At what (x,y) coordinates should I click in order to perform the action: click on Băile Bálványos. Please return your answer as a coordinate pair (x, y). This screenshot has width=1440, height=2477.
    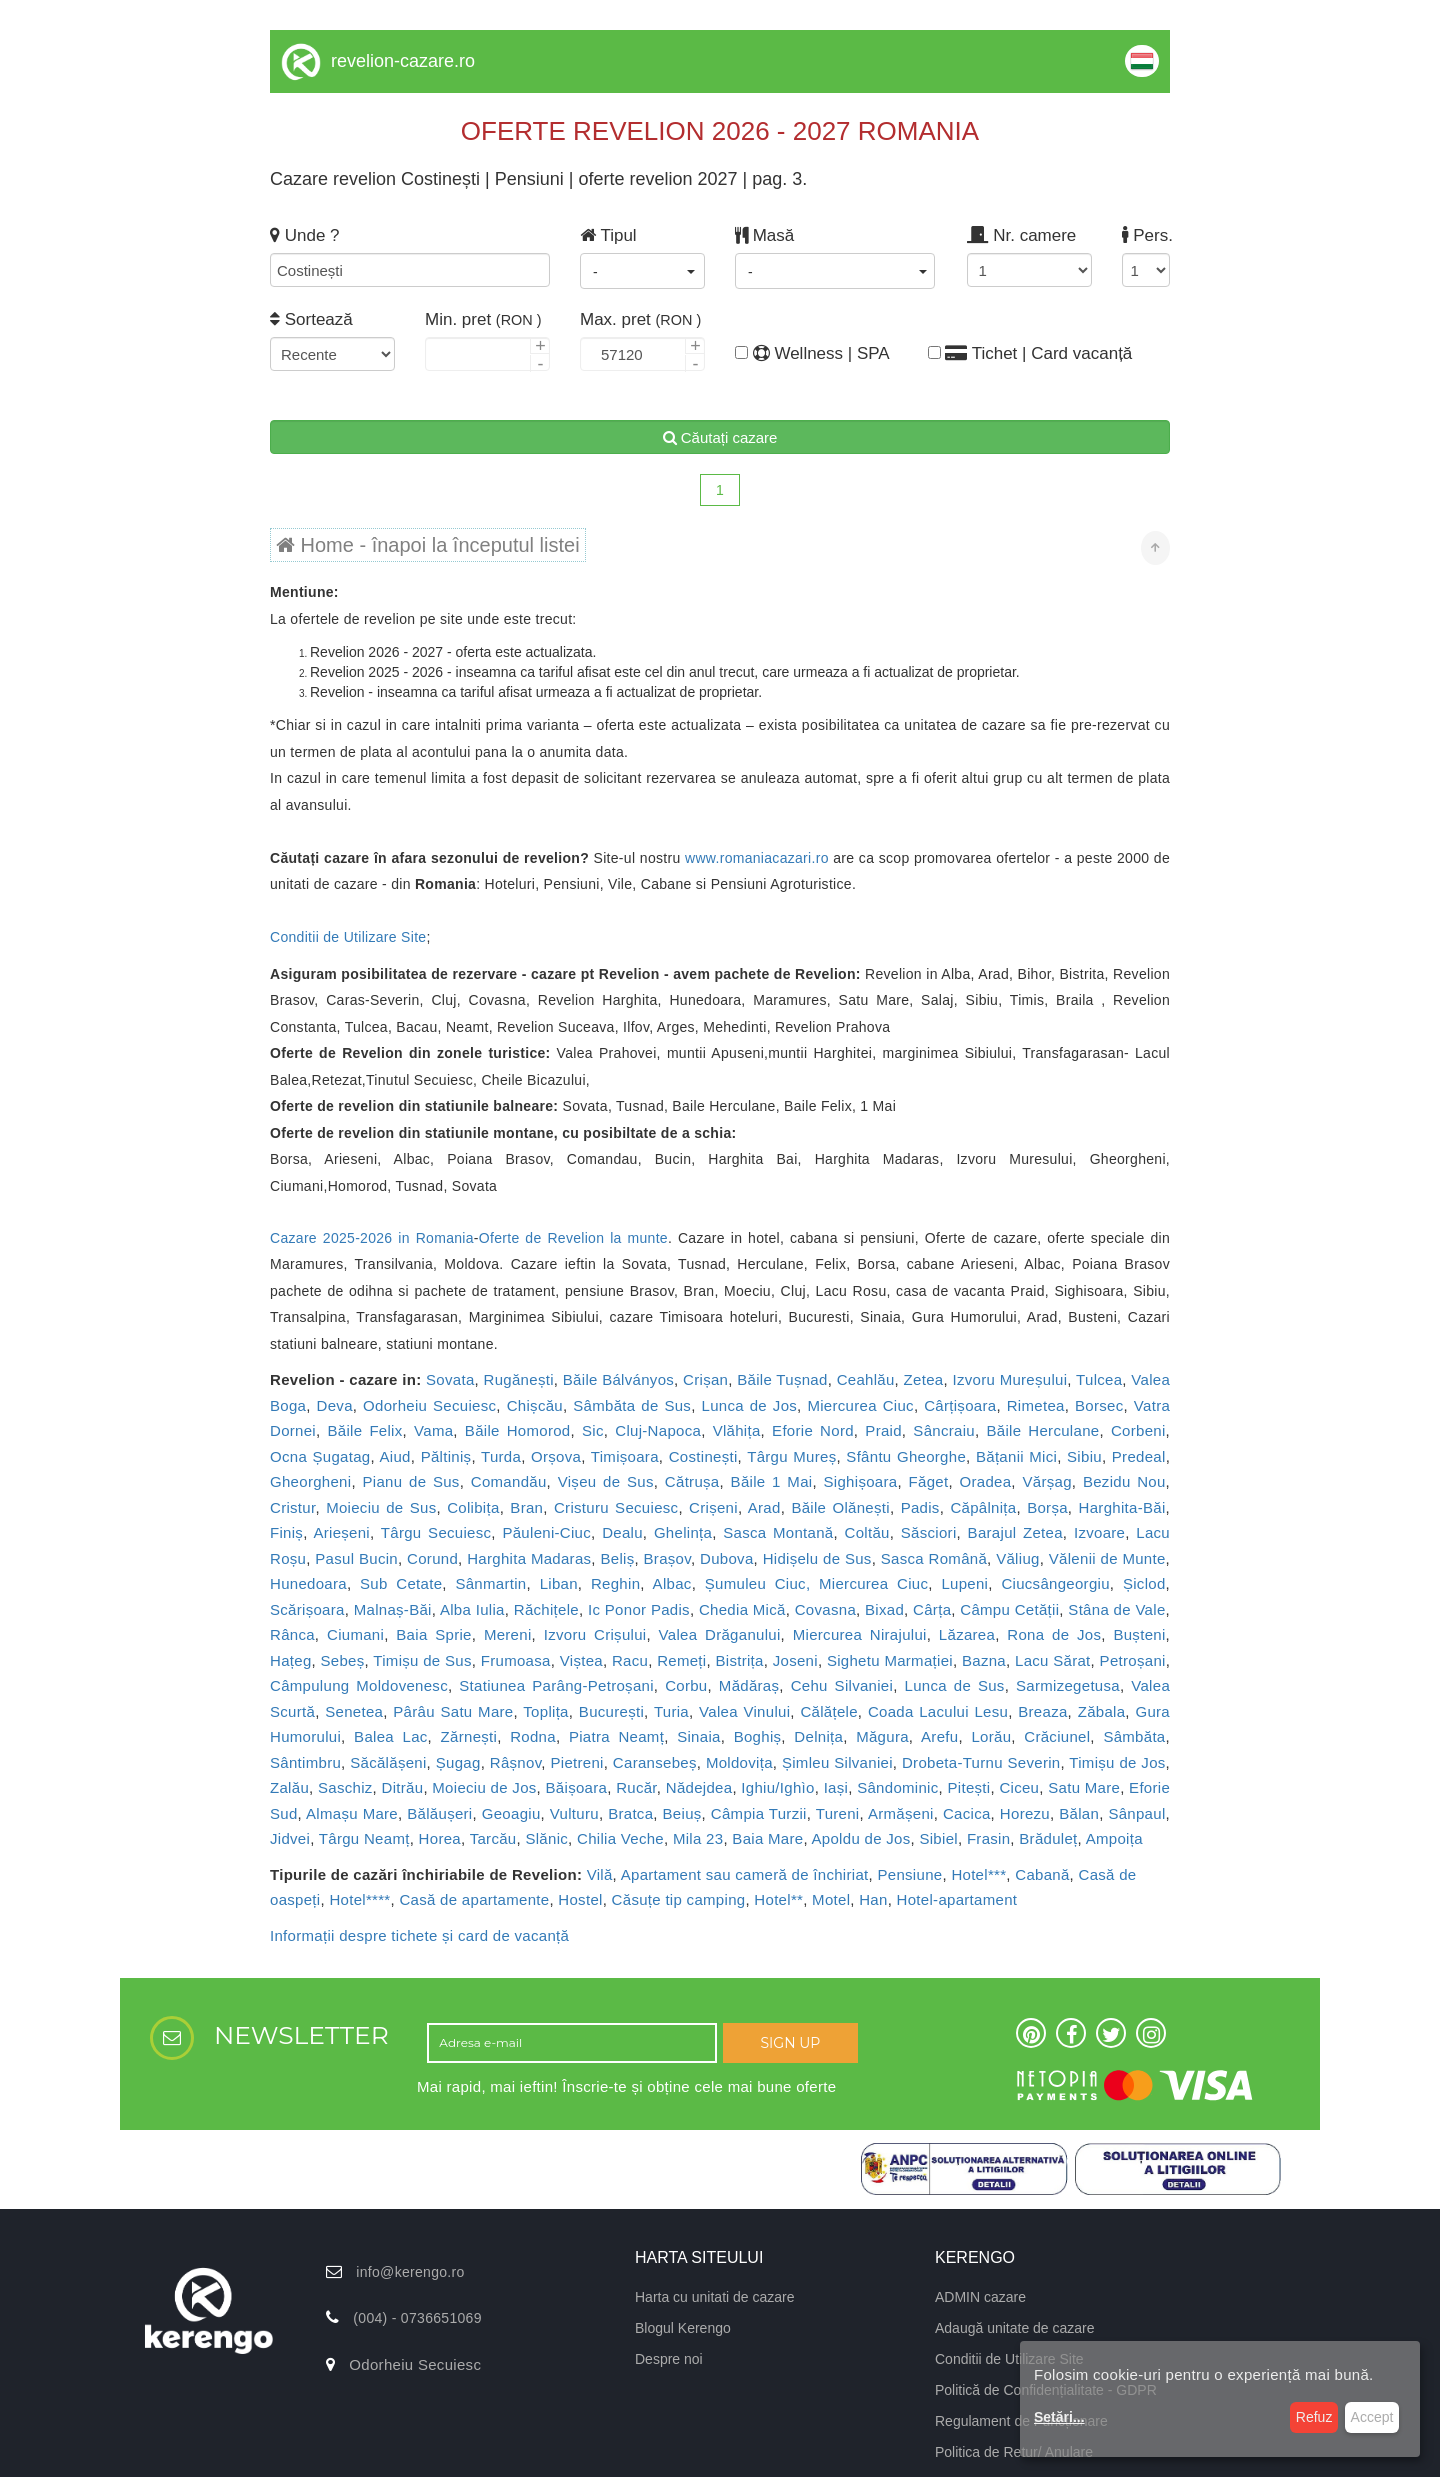
    Looking at the image, I should click on (618, 1379).